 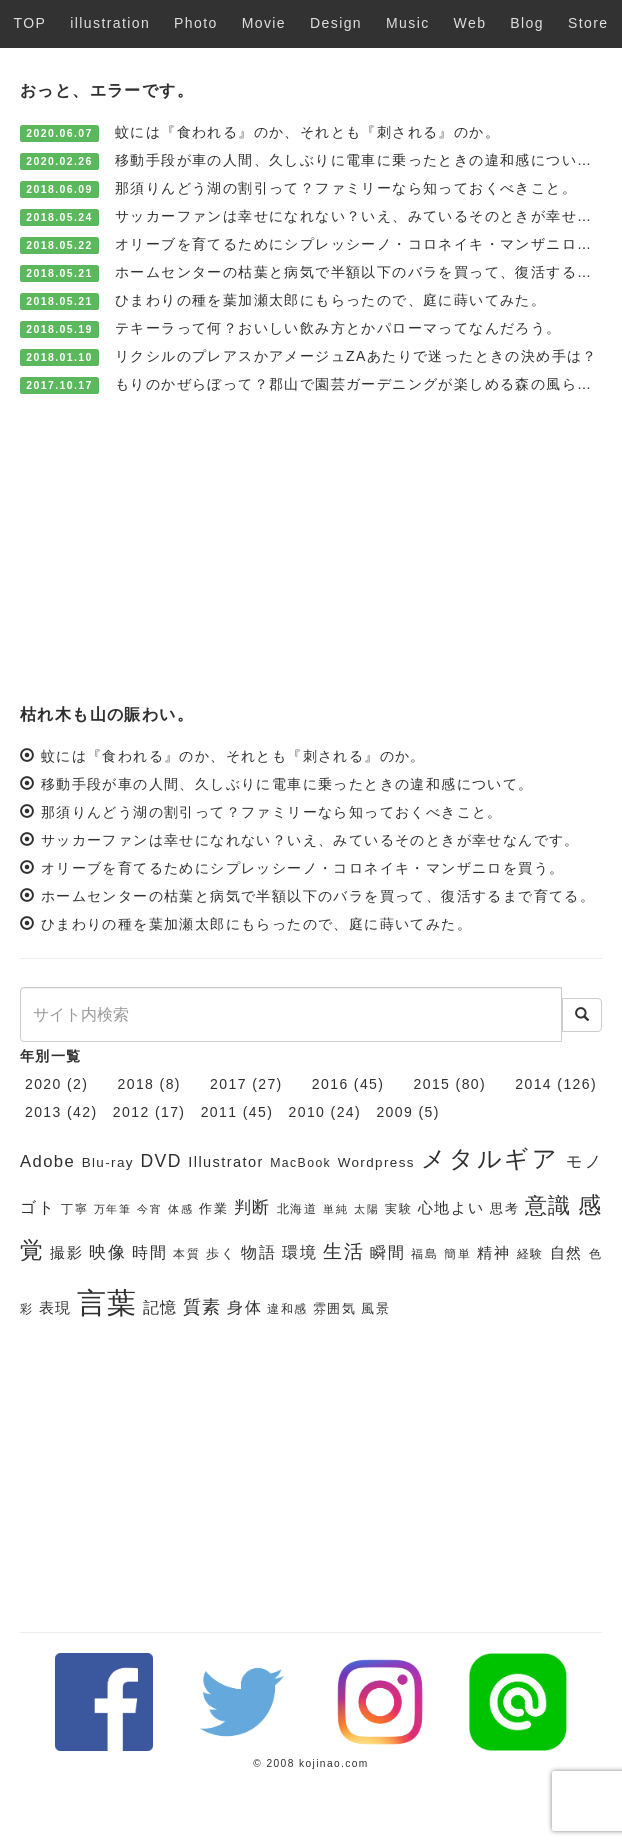 I want to click on 2018, so click(x=136, y=1084).